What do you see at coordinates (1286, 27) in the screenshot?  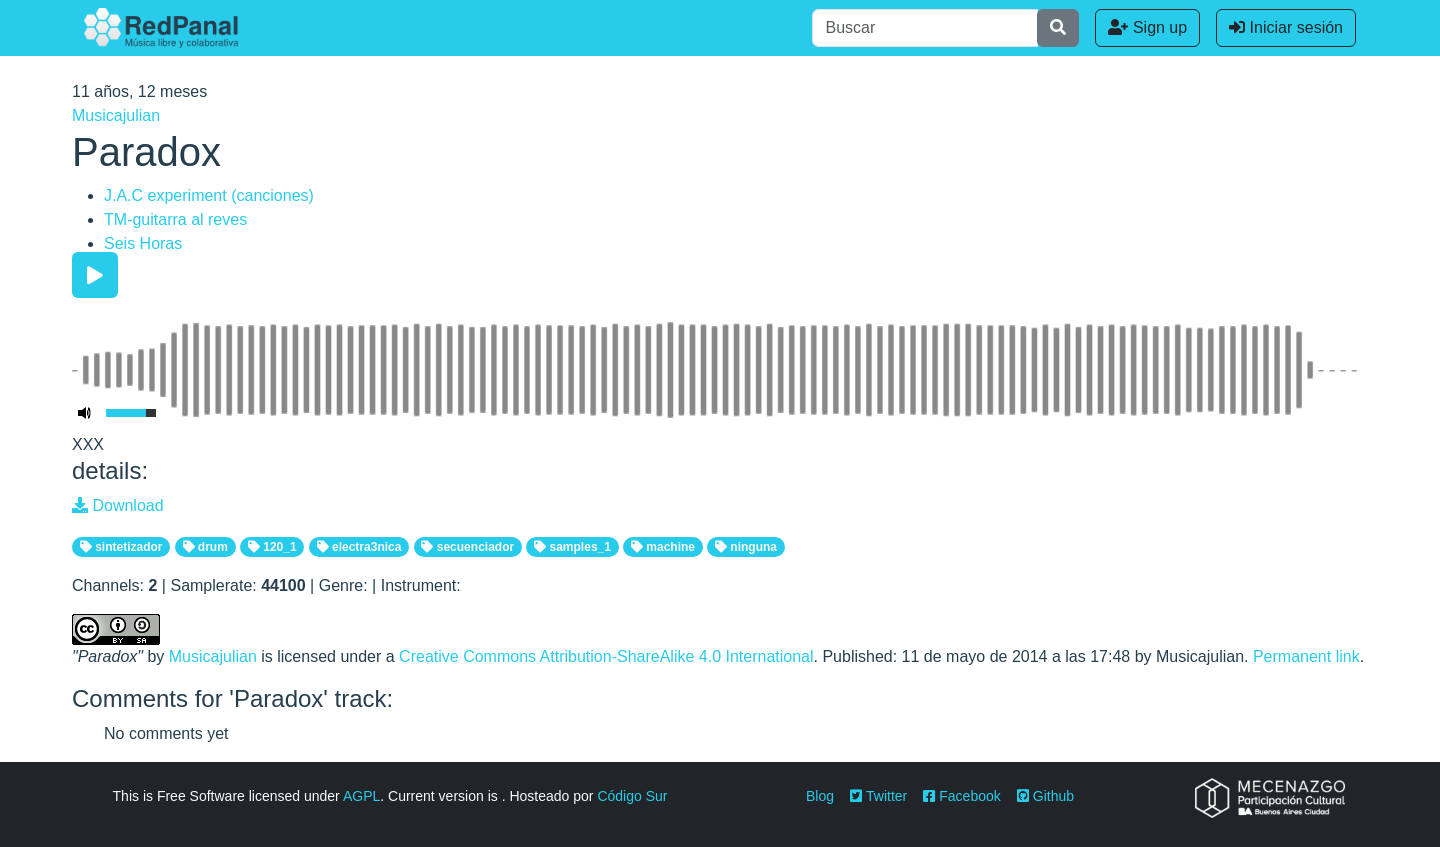 I see `Iniciar sesión` at bounding box center [1286, 27].